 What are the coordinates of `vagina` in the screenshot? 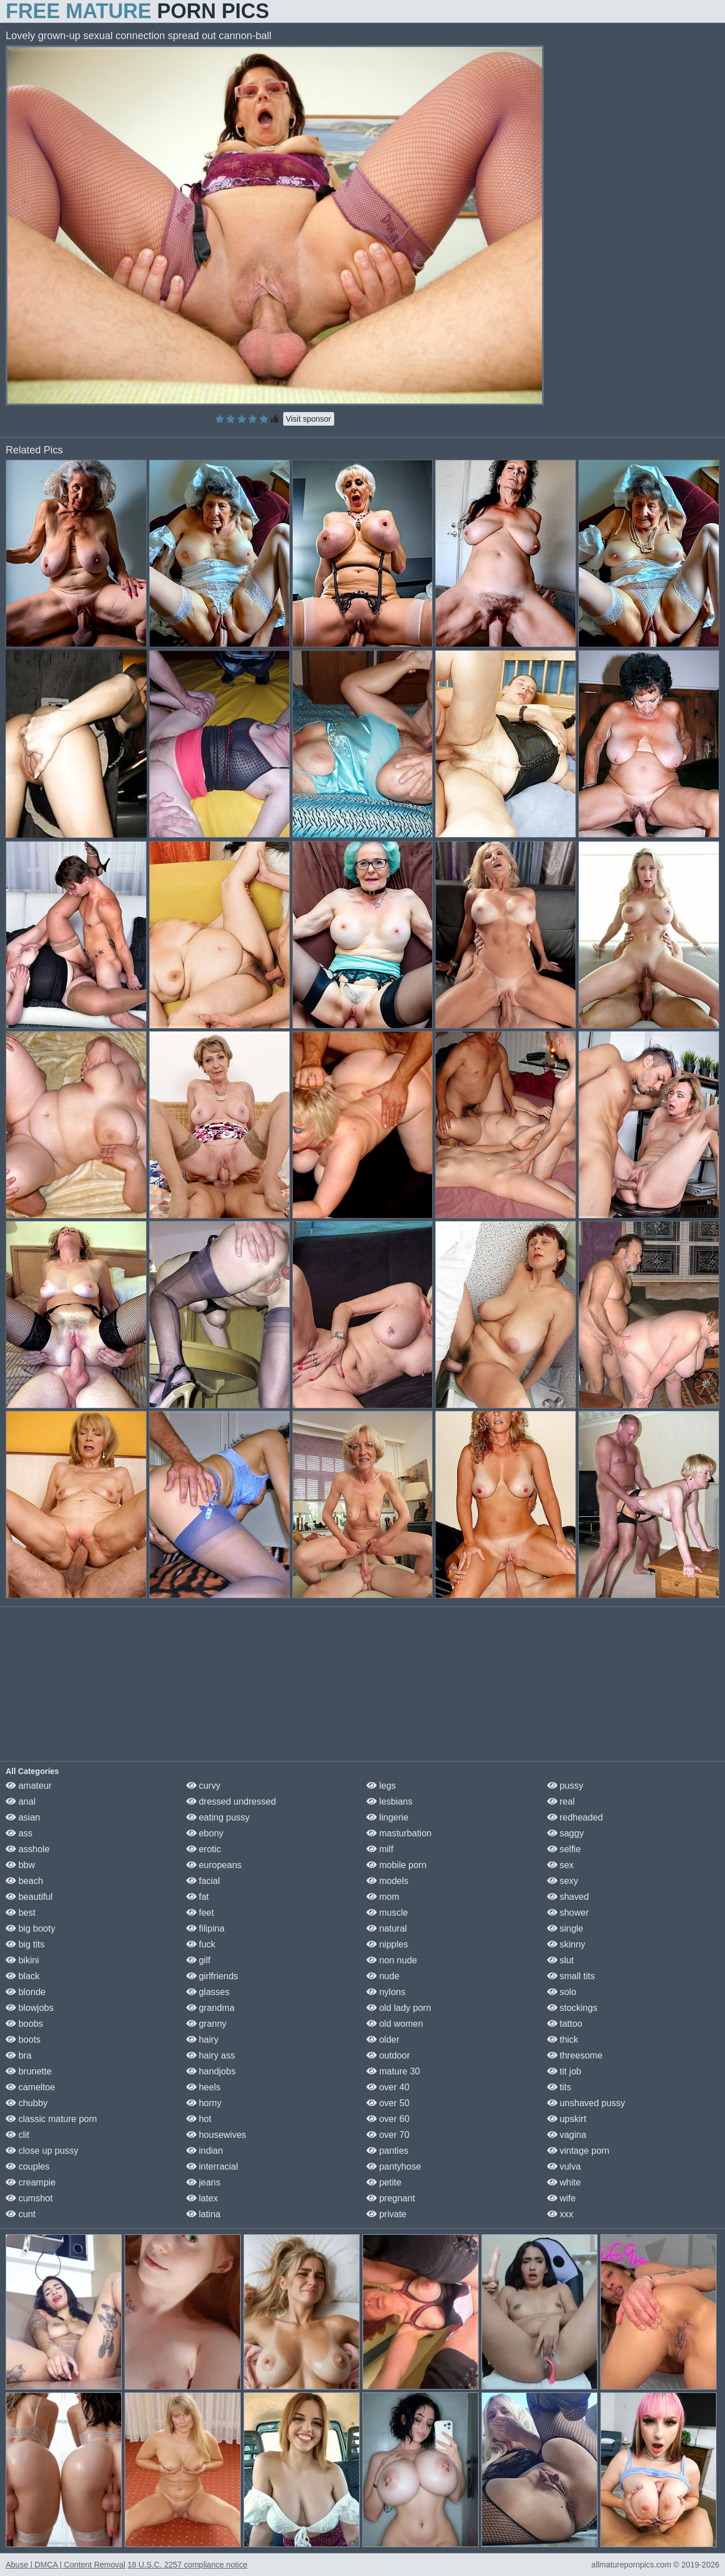 It's located at (567, 2135).